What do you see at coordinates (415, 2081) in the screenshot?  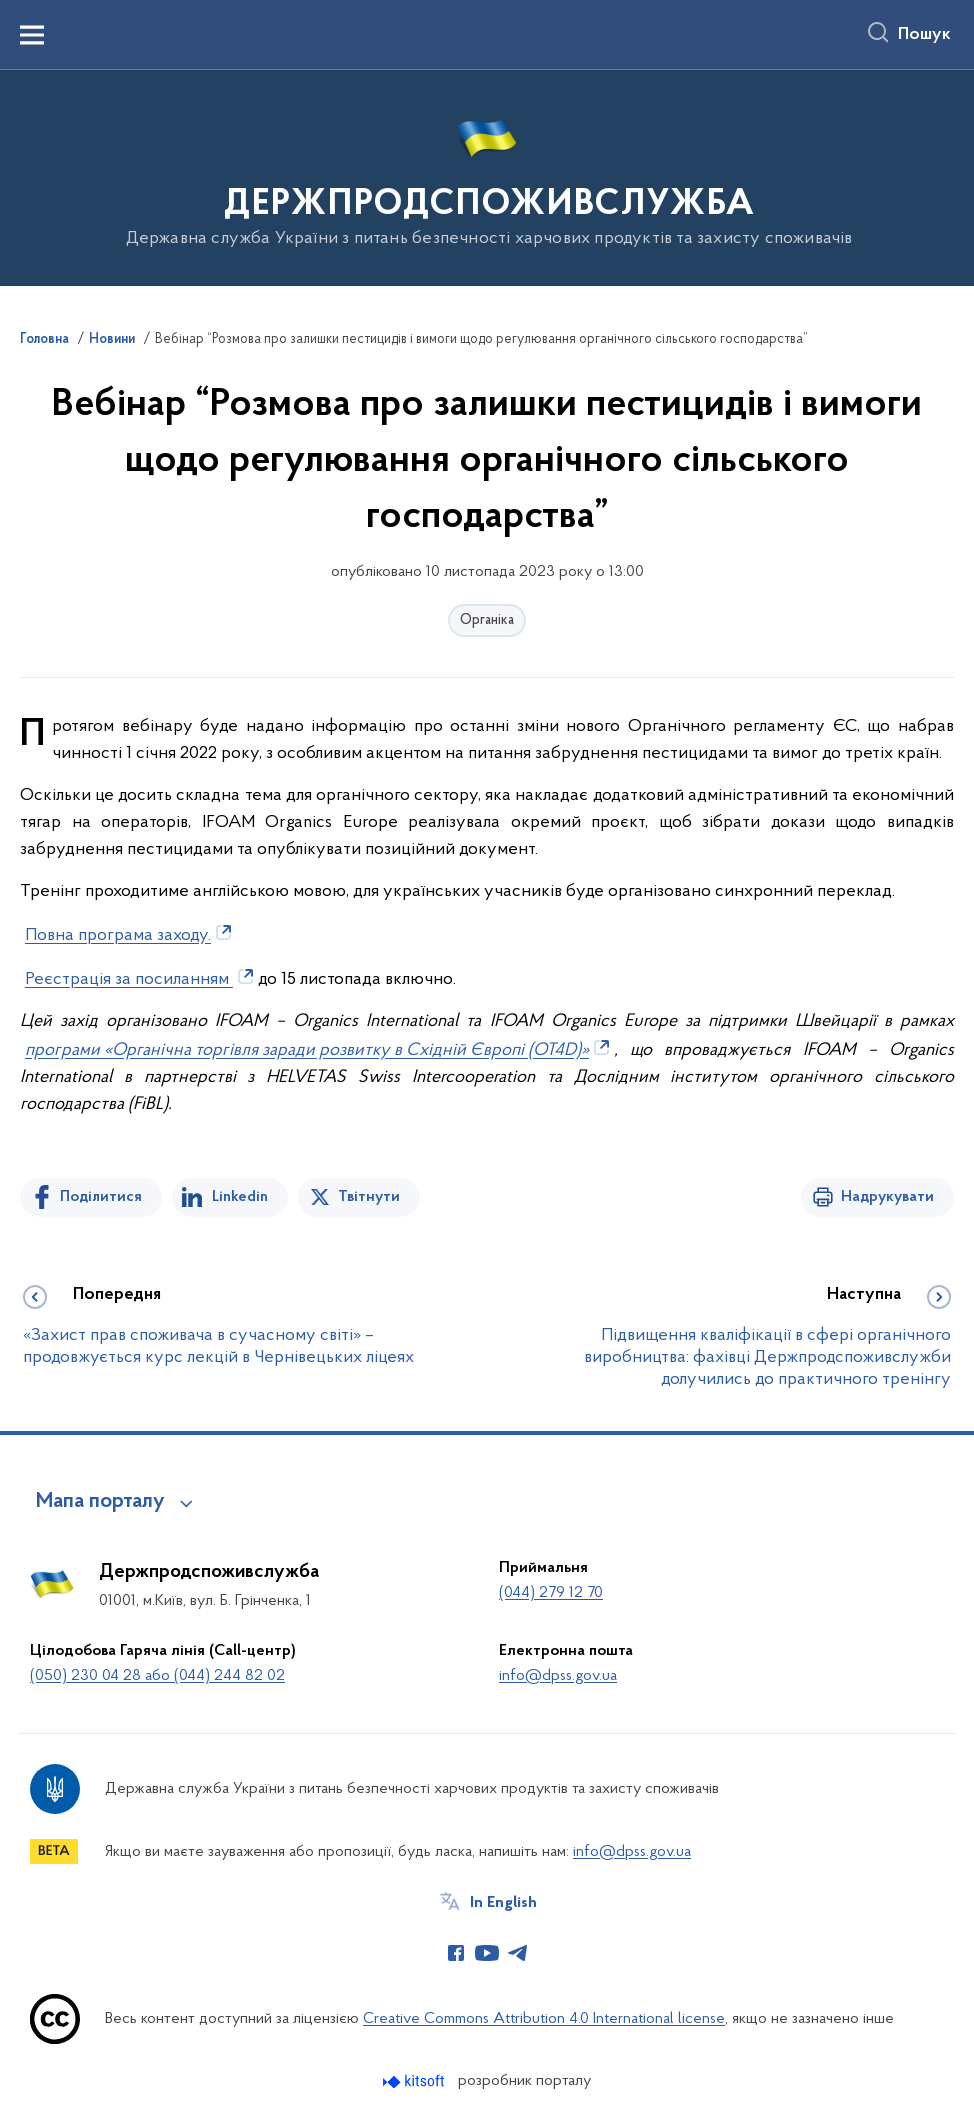 I see `[Перейти на сайт розробника Kitsoft (відкриється у новомі вікні)]` at bounding box center [415, 2081].